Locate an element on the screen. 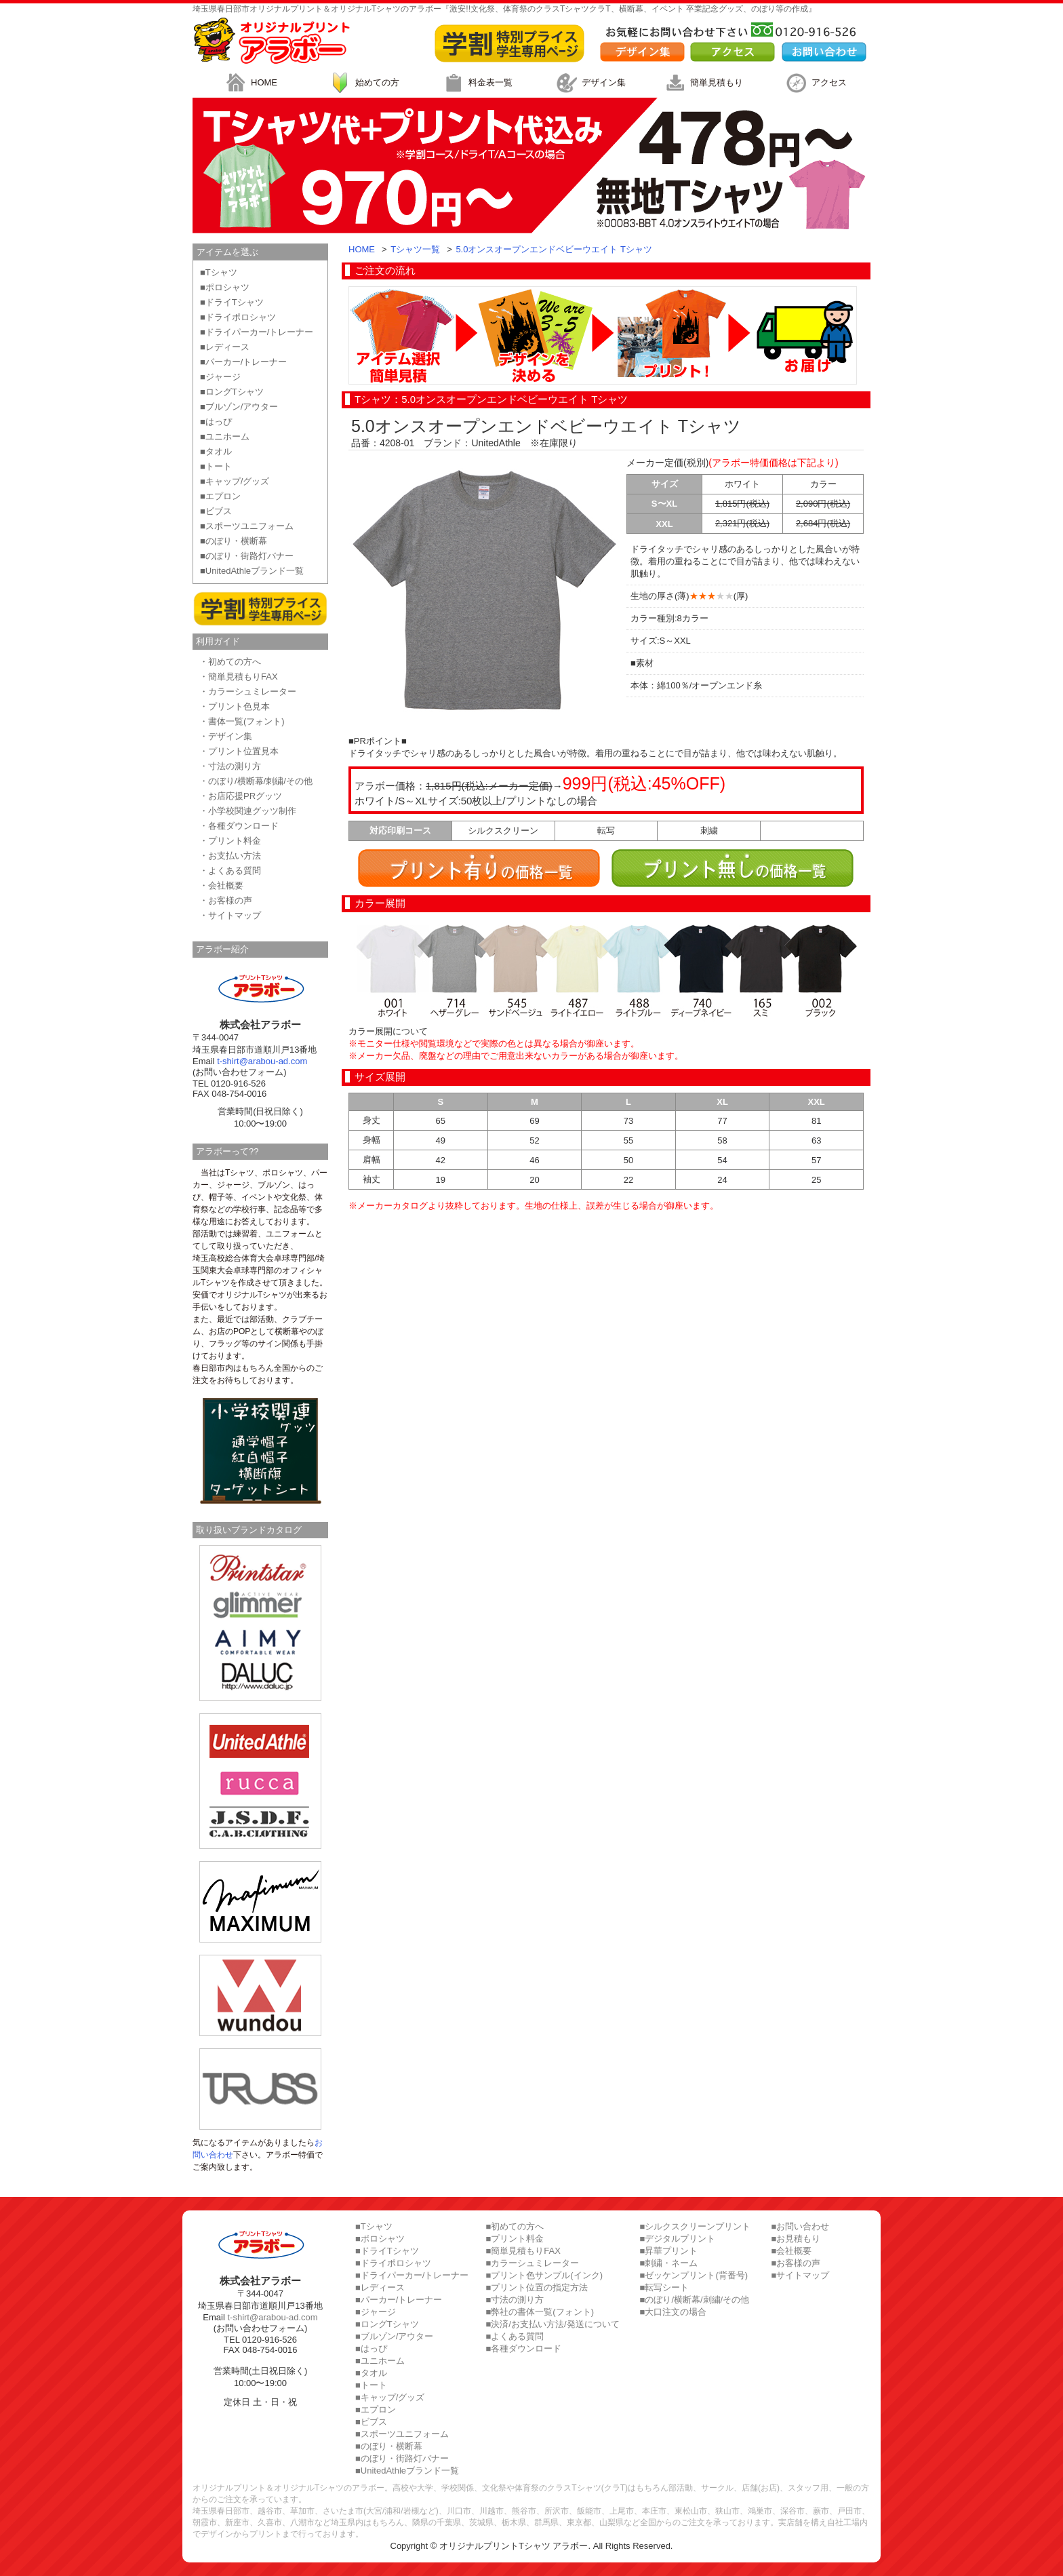 The width and height of the screenshot is (1063, 2576). ・カラーシュミレーター is located at coordinates (247, 691).